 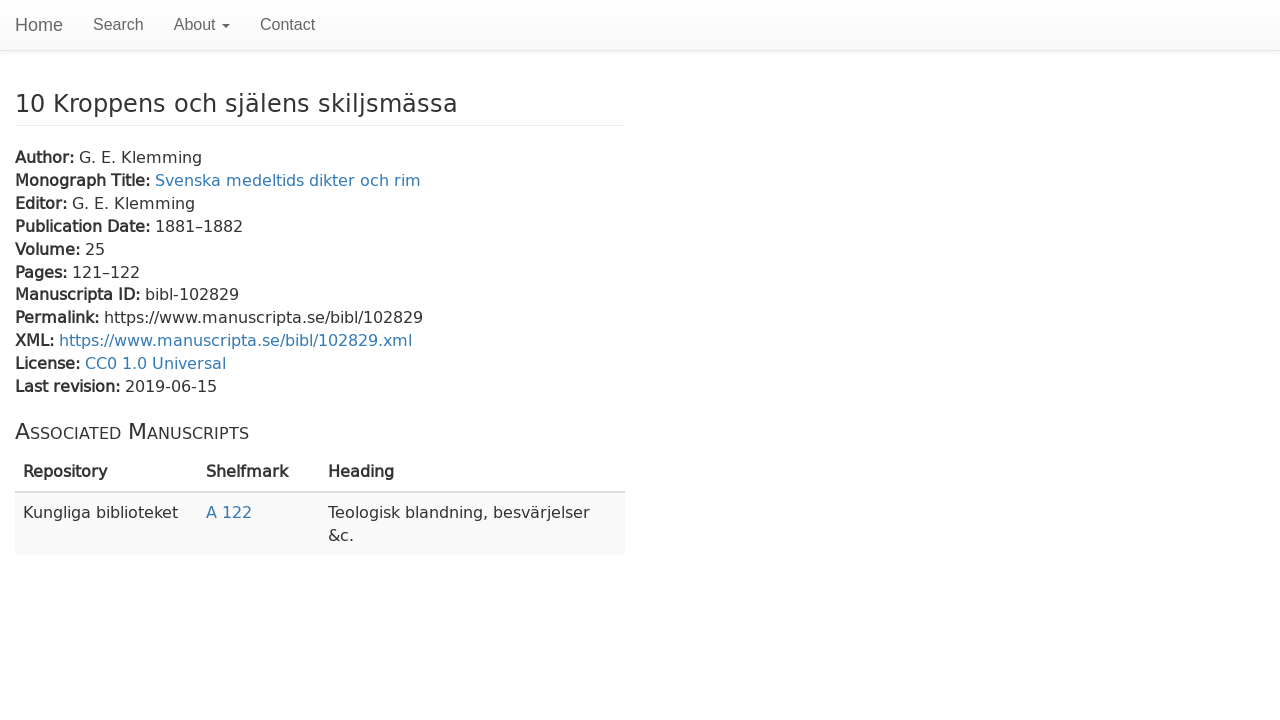 What do you see at coordinates (70, 385) in the screenshot?
I see `Last revision:` at bounding box center [70, 385].